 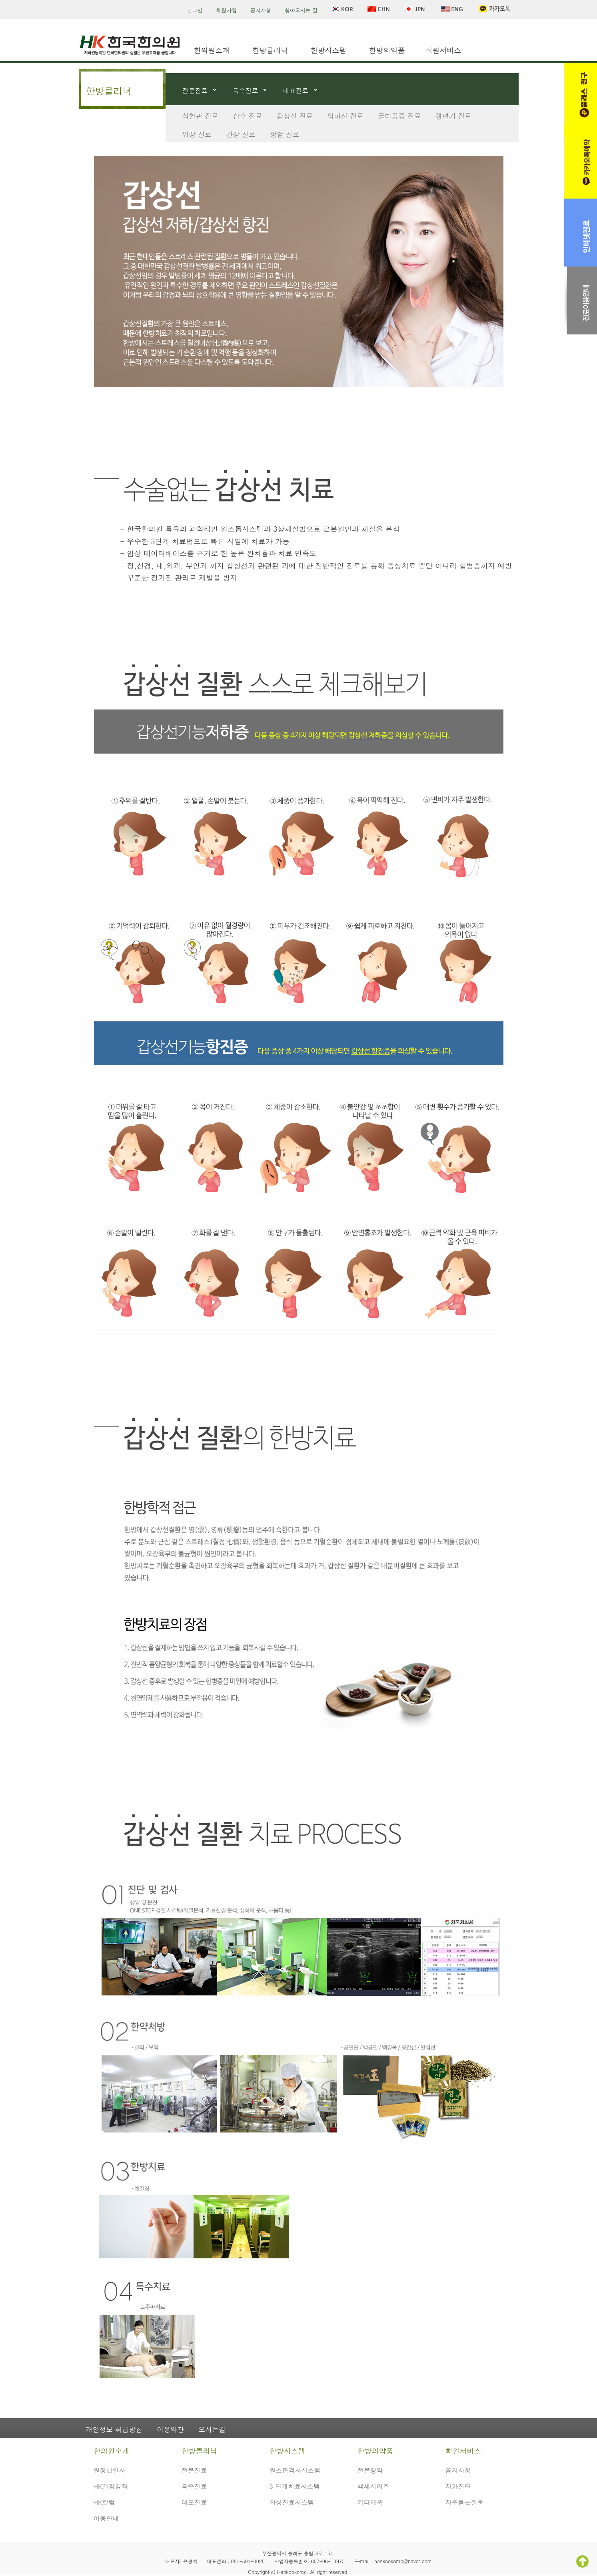 What do you see at coordinates (170, 2429) in the screenshot?
I see `이용약관` at bounding box center [170, 2429].